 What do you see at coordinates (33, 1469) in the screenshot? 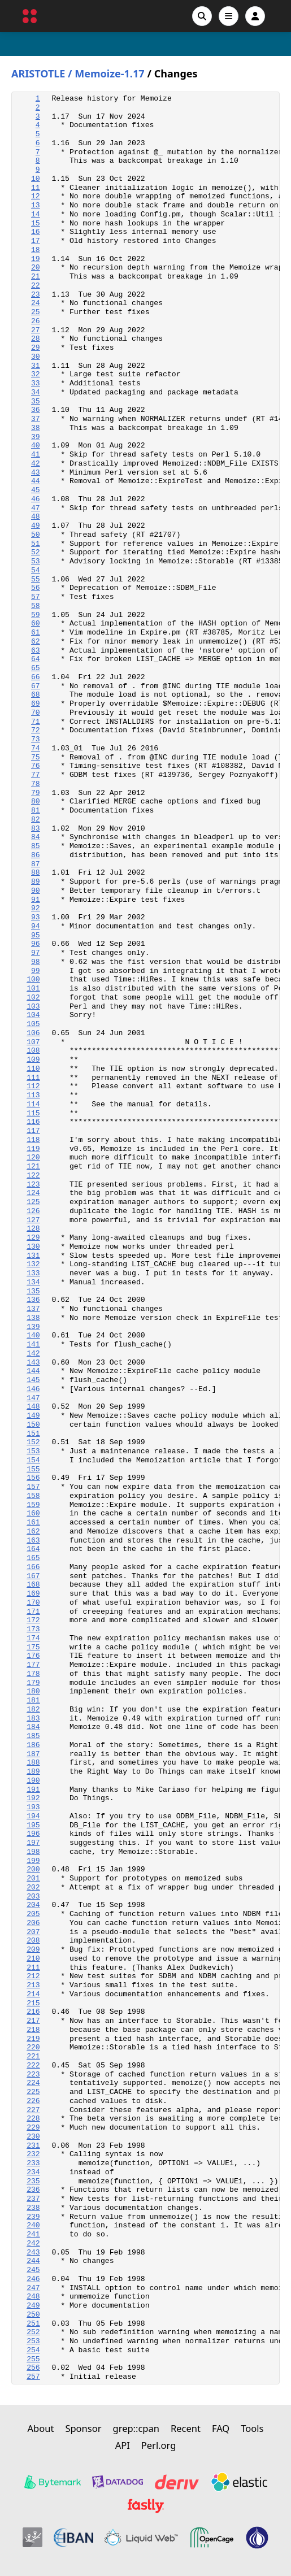
I see `155` at bounding box center [33, 1469].